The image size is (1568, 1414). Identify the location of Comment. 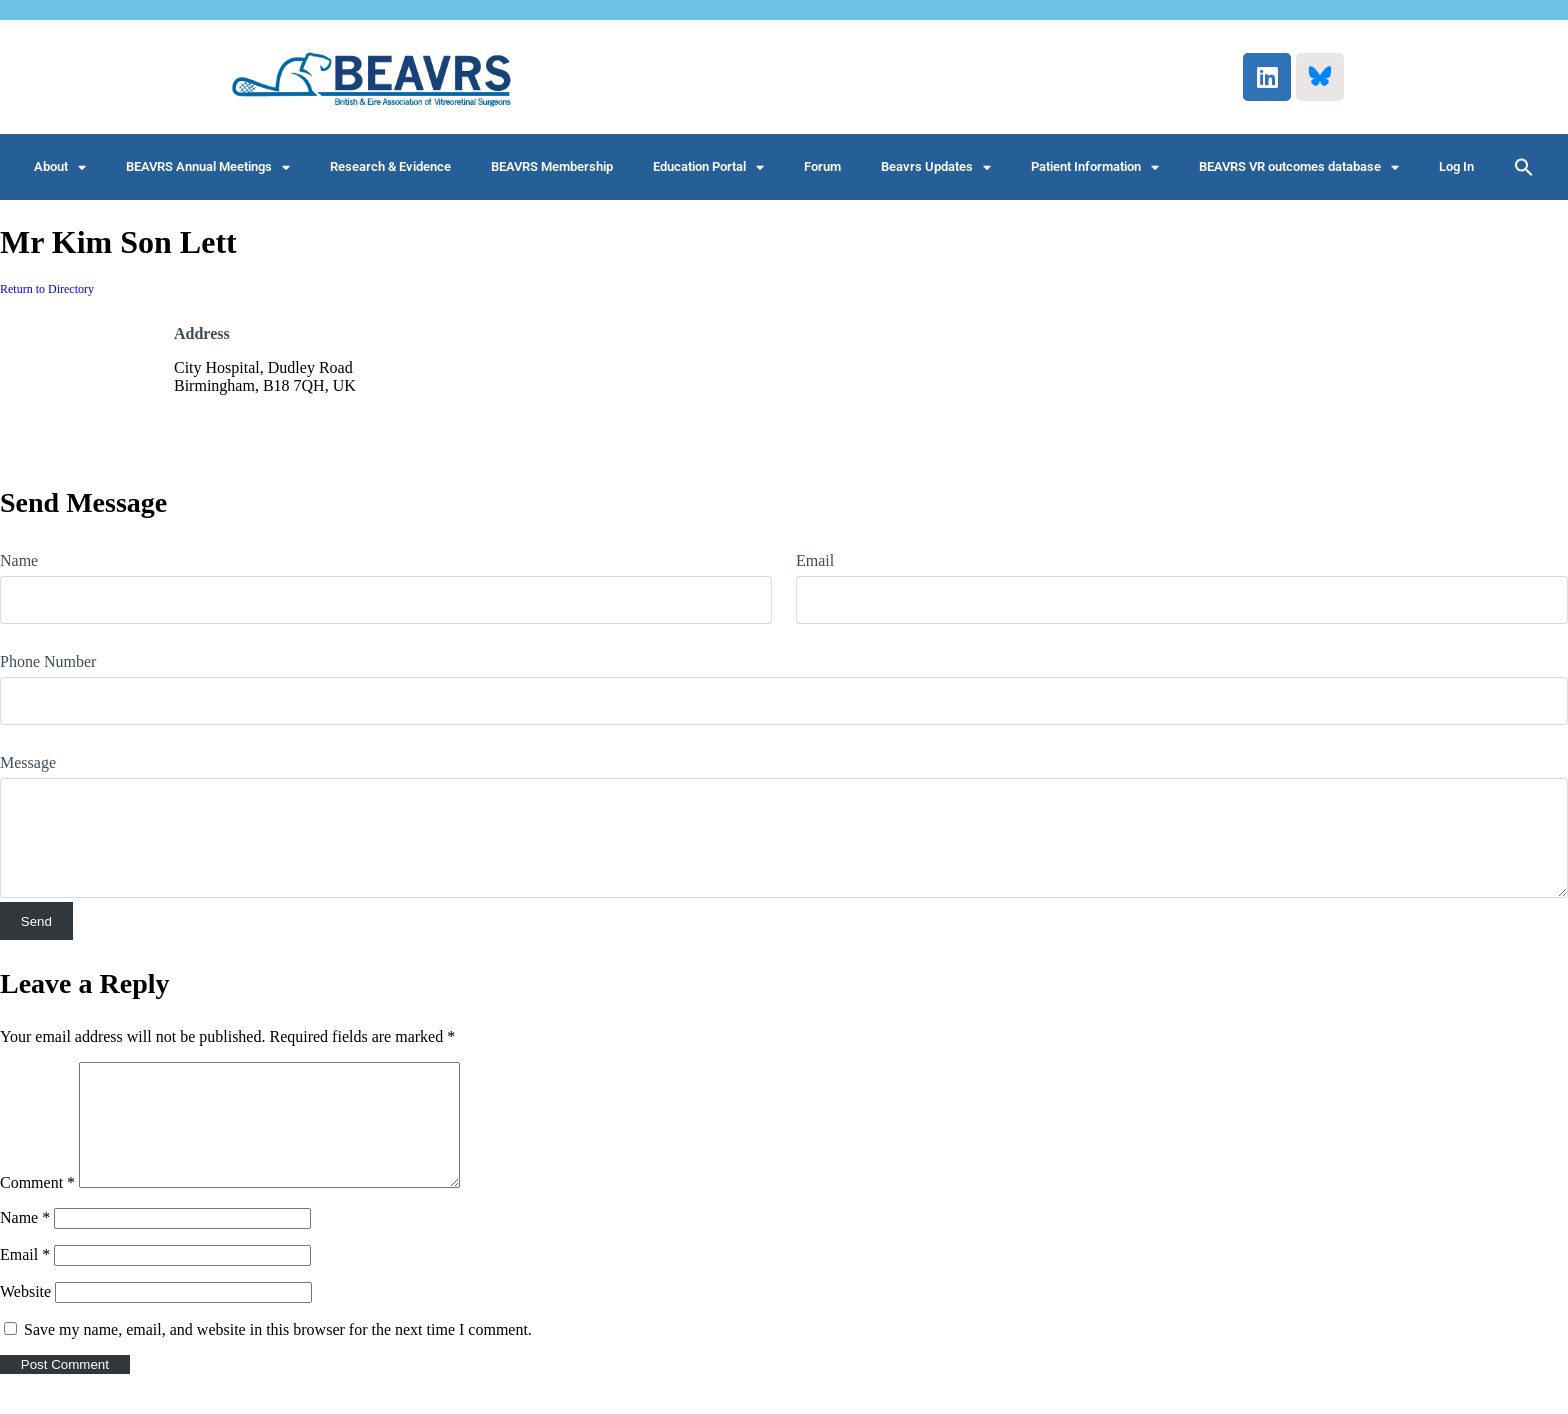
(37, 1206).